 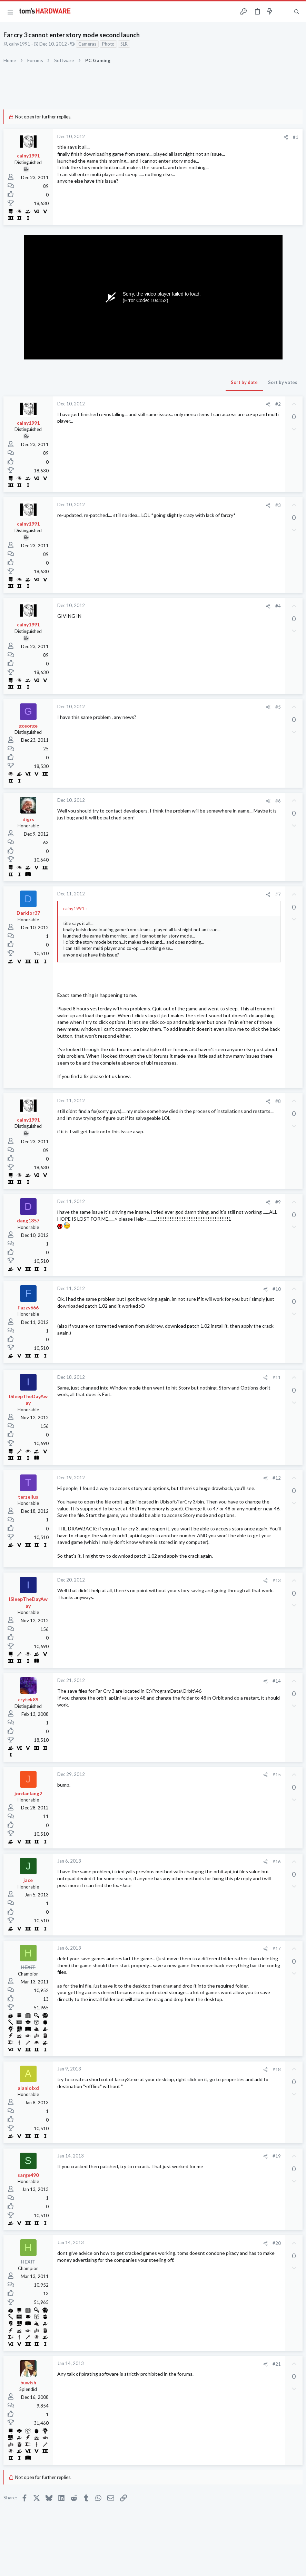 I want to click on #12, so click(x=277, y=1478).